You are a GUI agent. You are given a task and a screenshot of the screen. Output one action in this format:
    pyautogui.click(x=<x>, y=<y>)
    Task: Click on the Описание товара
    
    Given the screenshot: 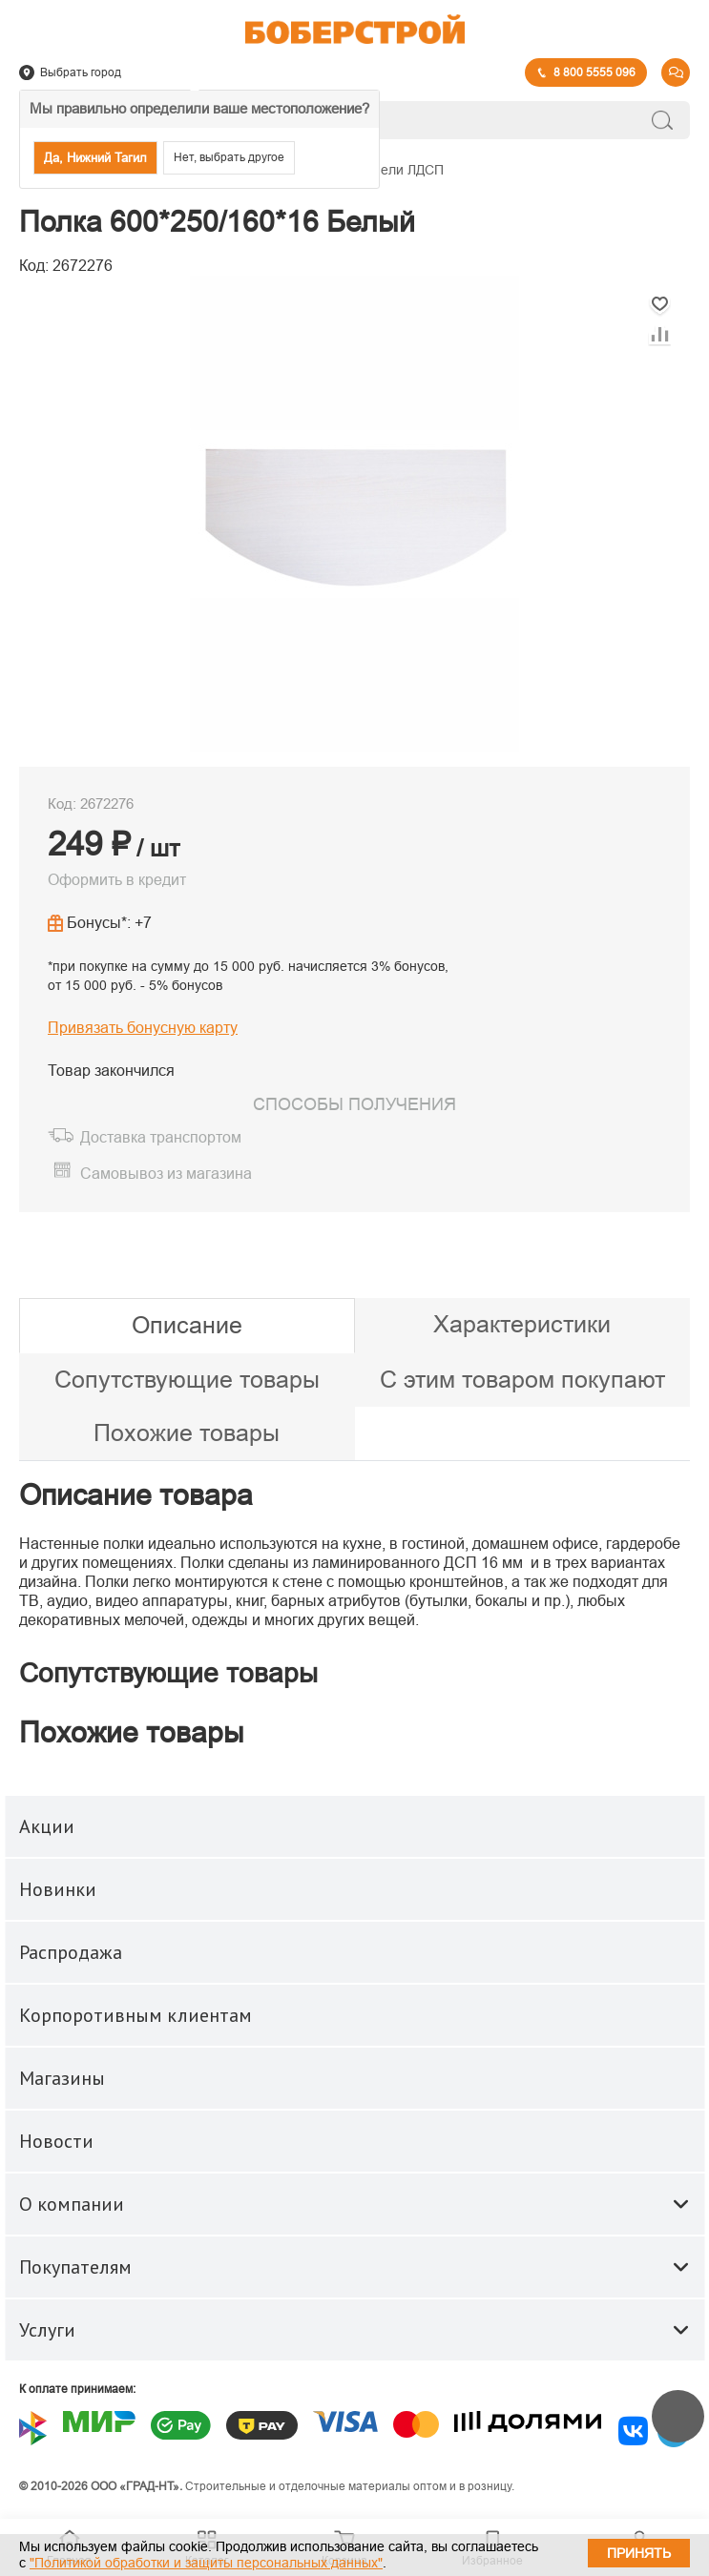 What is the action you would take?
    pyautogui.click(x=136, y=1495)
    